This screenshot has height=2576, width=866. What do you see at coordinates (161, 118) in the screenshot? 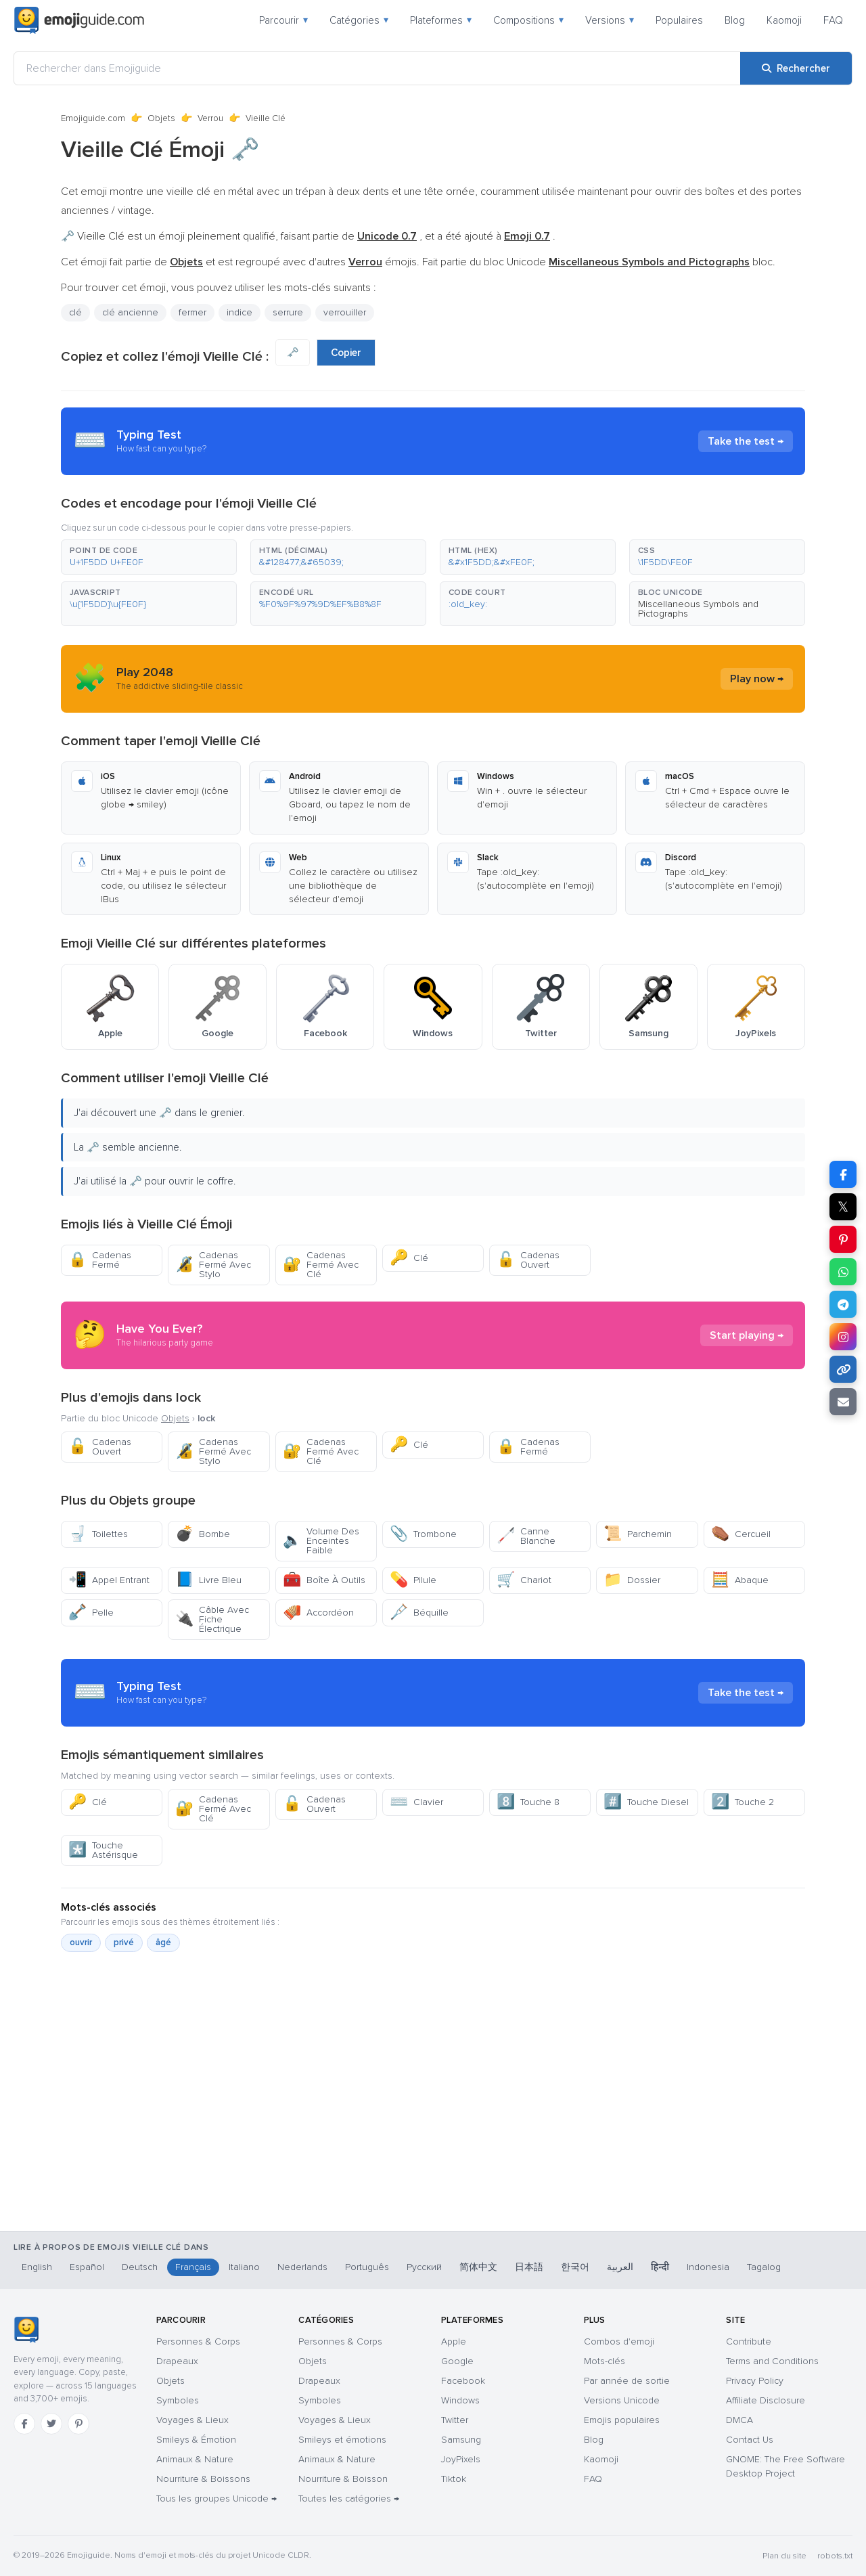
I see `Objets` at bounding box center [161, 118].